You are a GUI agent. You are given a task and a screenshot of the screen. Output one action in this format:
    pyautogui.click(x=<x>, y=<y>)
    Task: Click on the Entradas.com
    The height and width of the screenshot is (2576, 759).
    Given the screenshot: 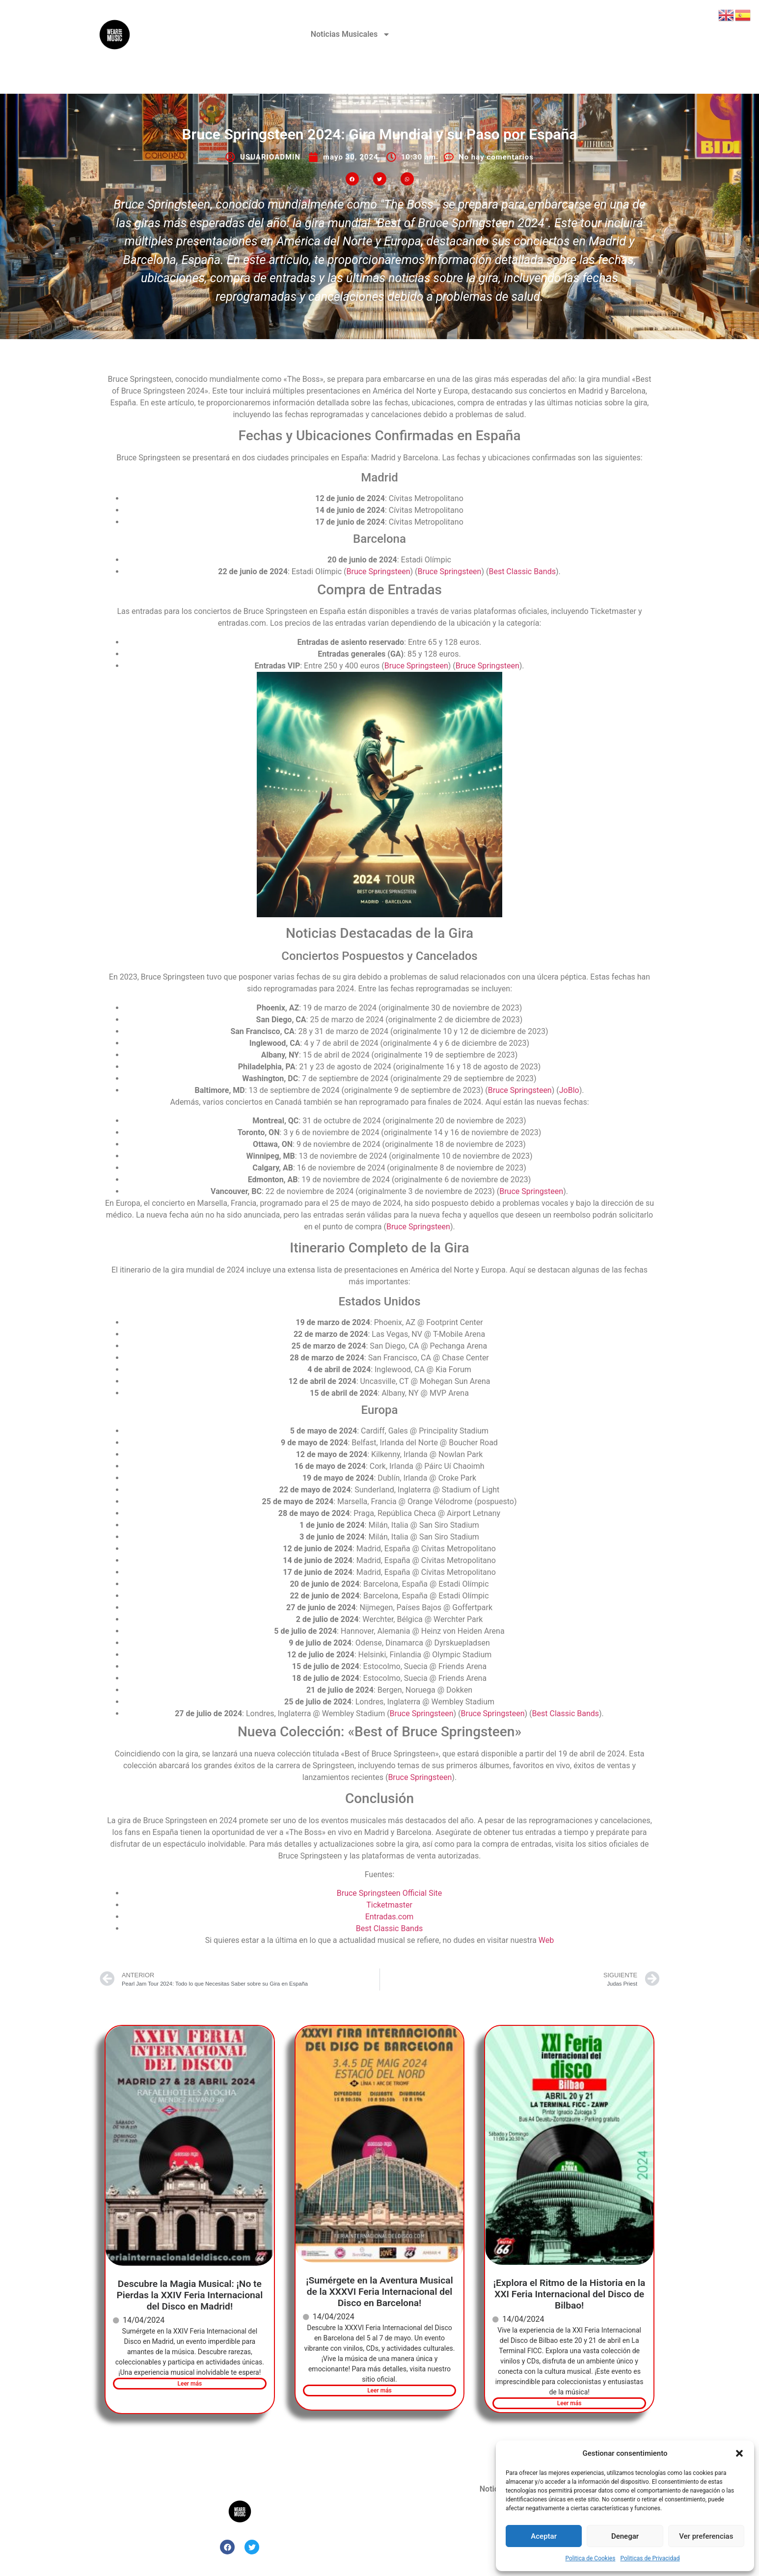 What is the action you would take?
    pyautogui.click(x=389, y=1916)
    